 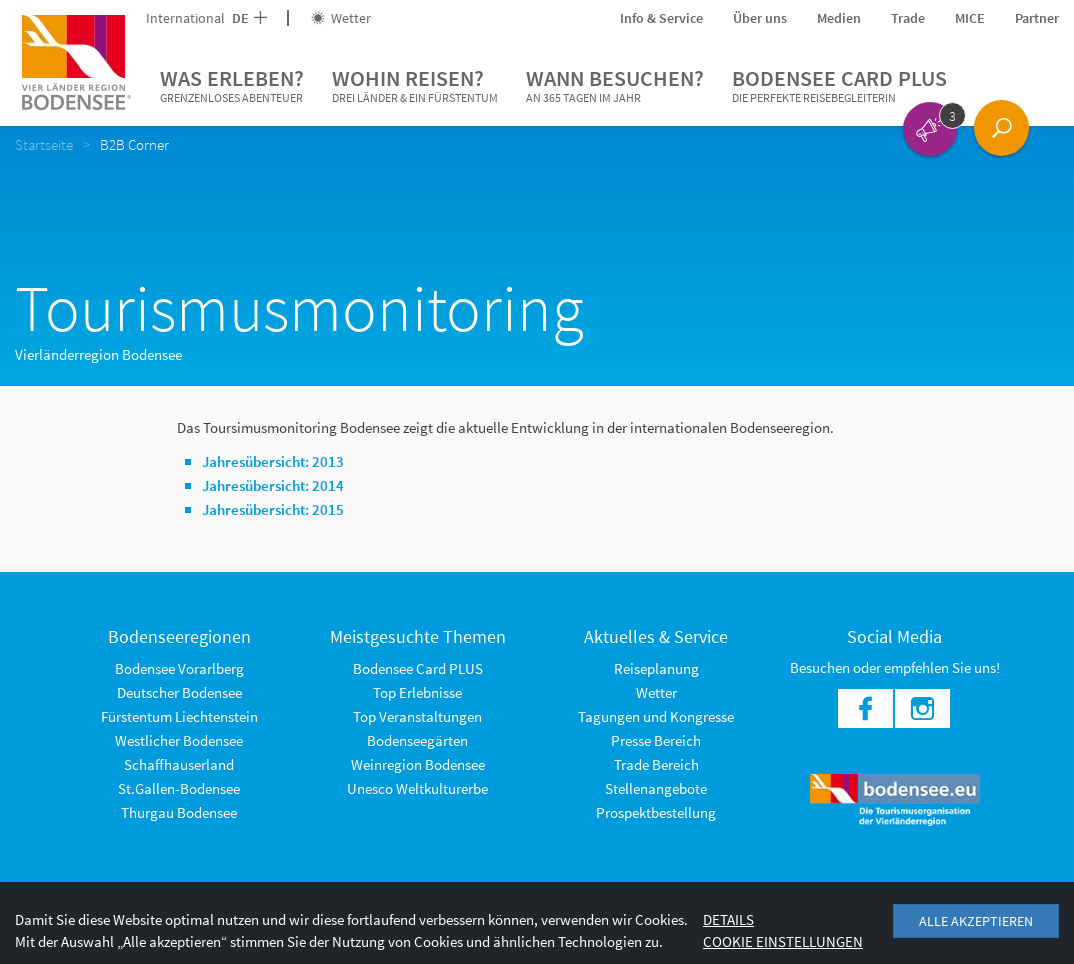 I want to click on Bodensee Vorarlberg, so click(x=179, y=668).